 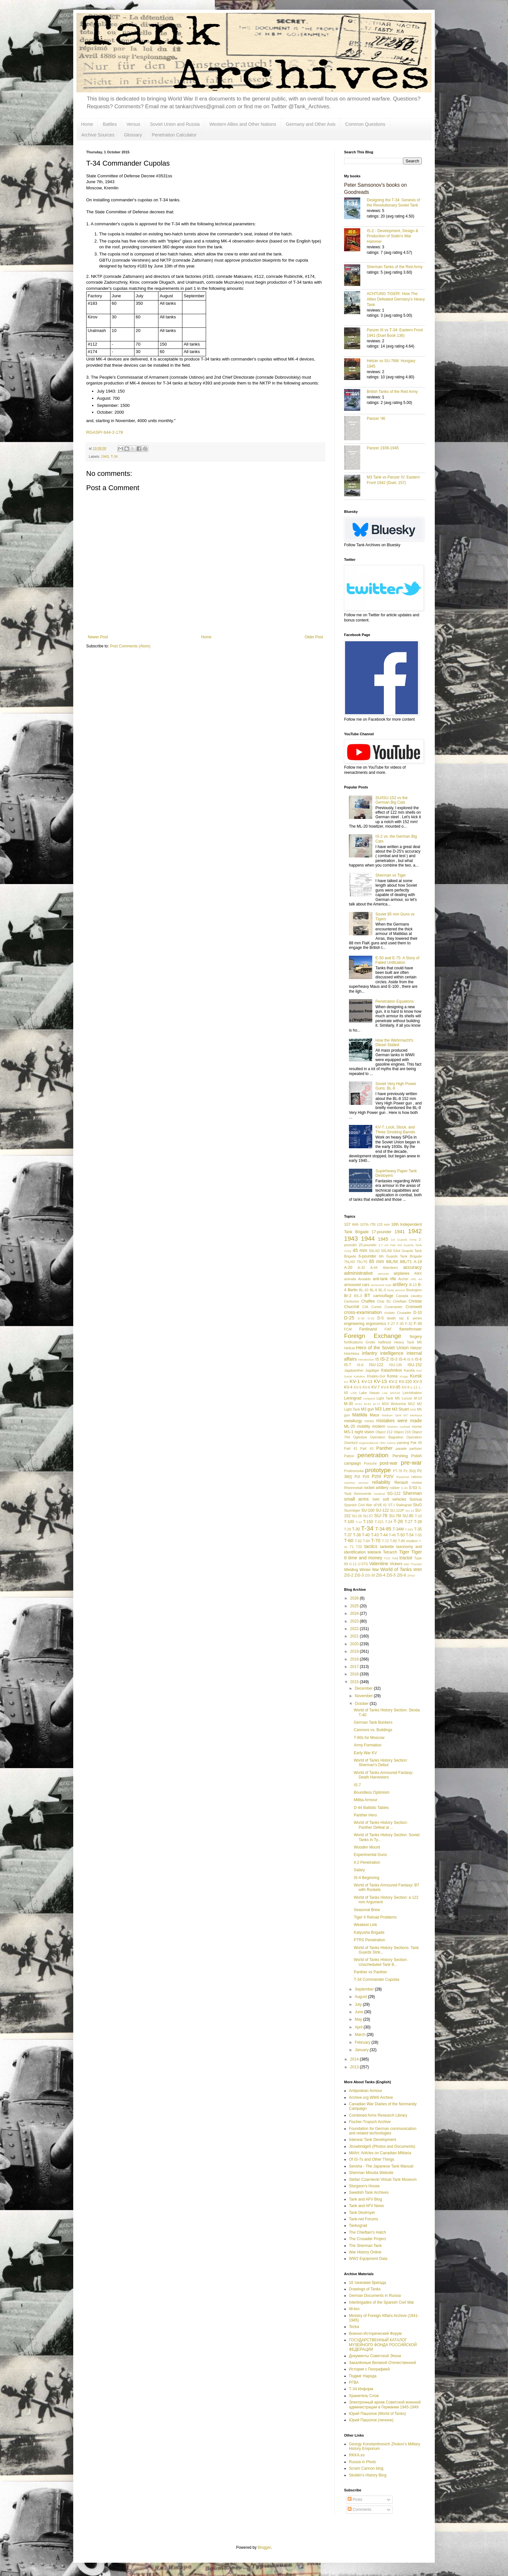 I want to click on Ansaldo, so click(x=364, y=1279).